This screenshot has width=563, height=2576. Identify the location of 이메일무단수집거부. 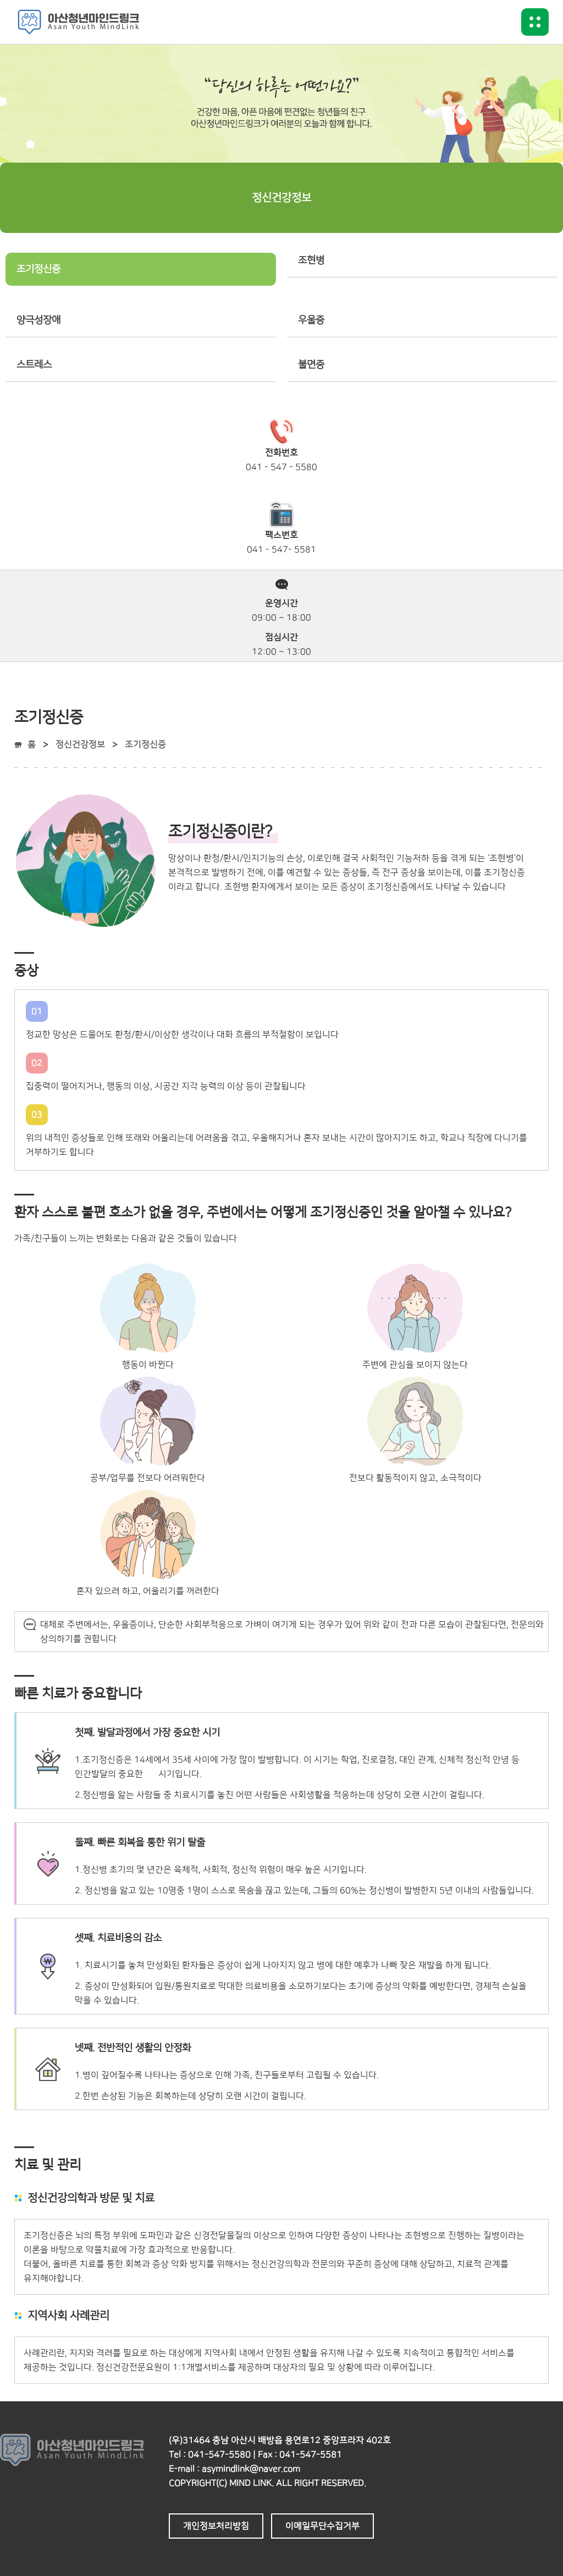
(322, 2526).